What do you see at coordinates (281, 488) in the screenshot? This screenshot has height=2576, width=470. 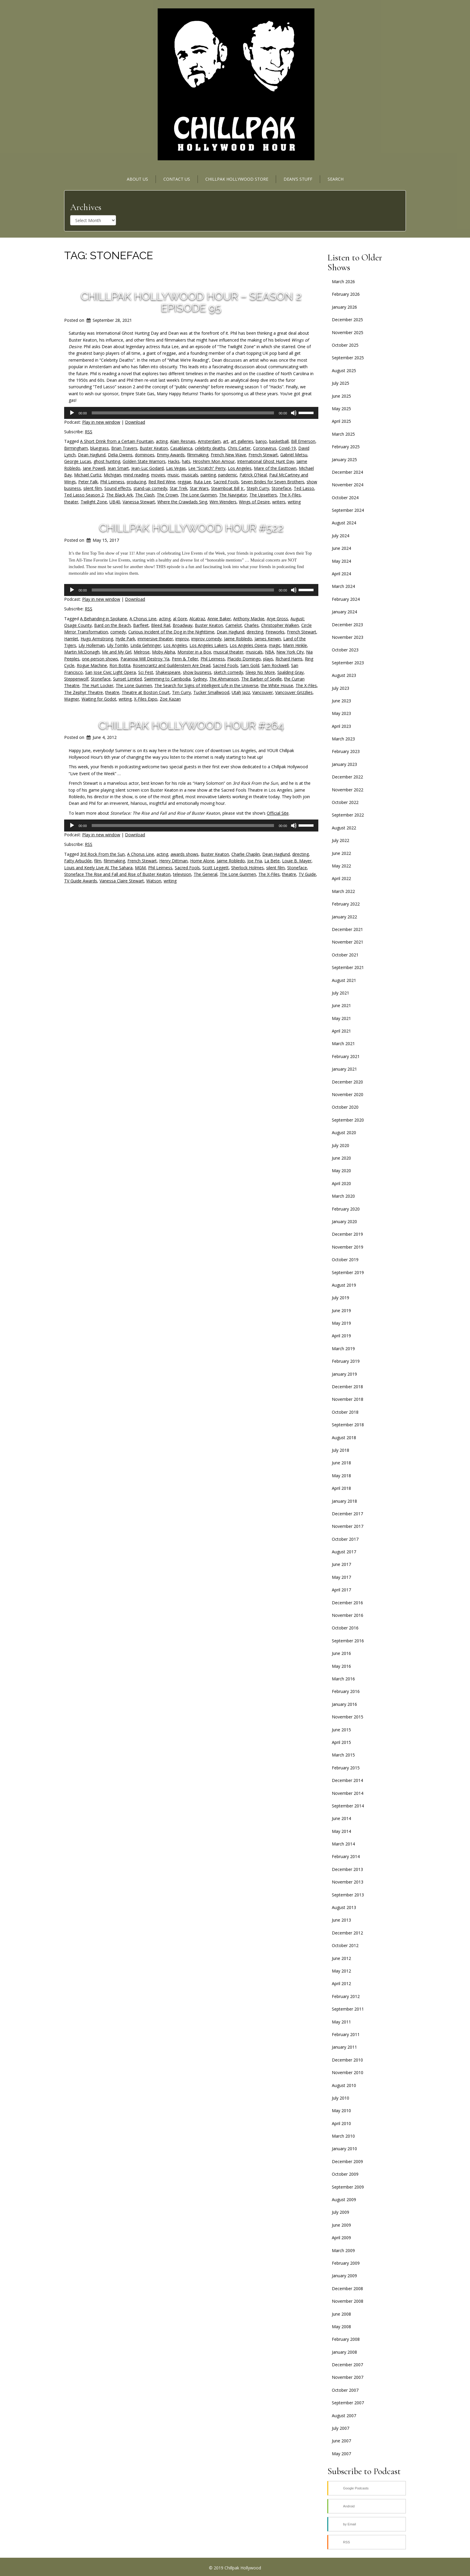 I see `Stoneface` at bounding box center [281, 488].